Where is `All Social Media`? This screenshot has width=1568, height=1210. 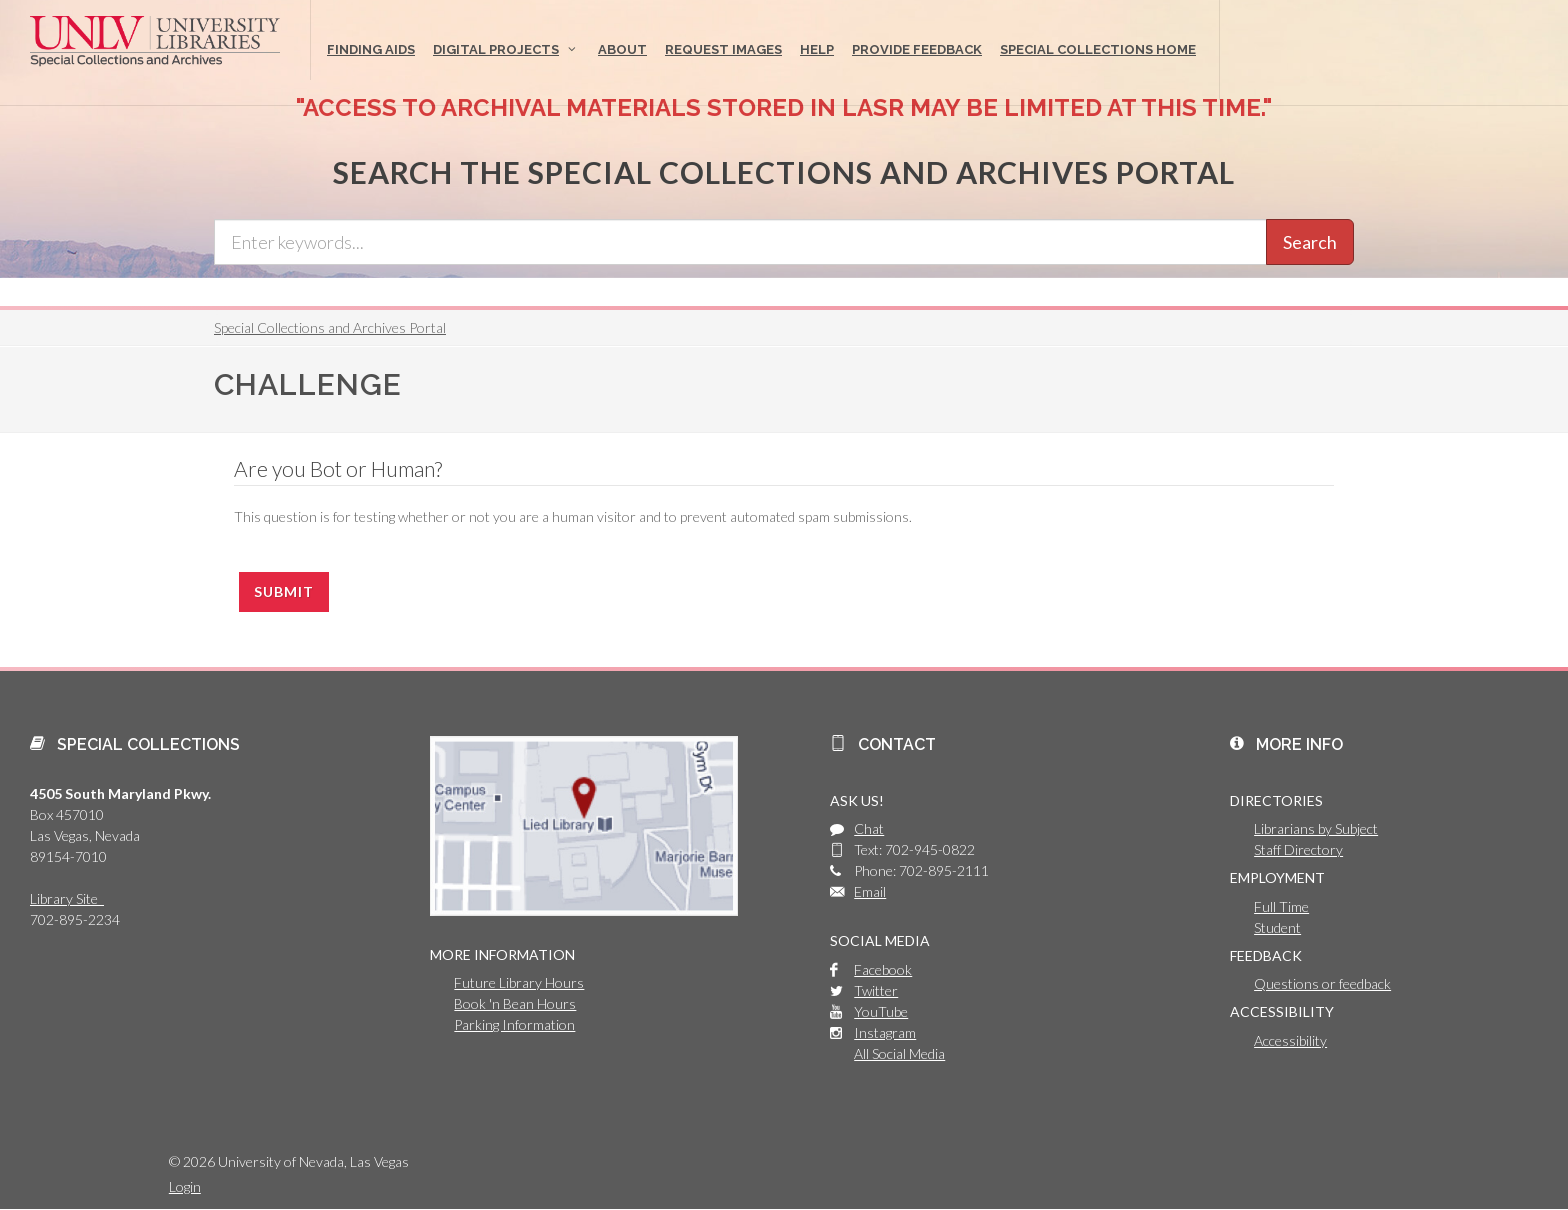
All Social Media is located at coordinates (899, 1053).